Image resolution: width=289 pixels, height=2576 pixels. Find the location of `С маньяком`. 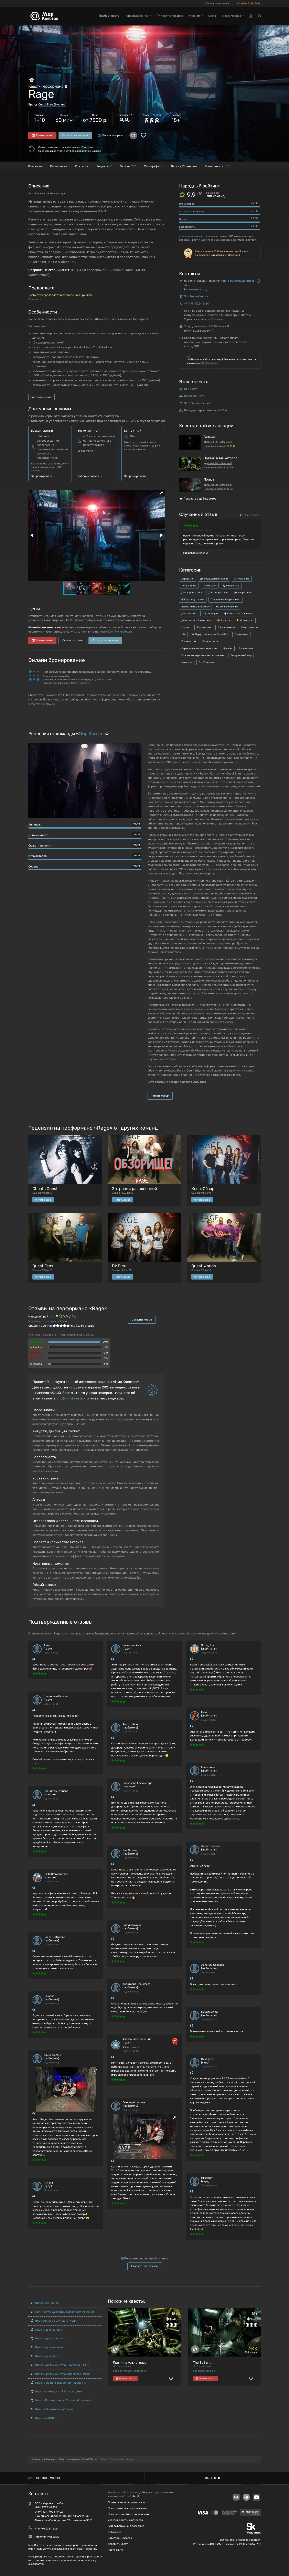

С маньяком is located at coordinates (241, 634).